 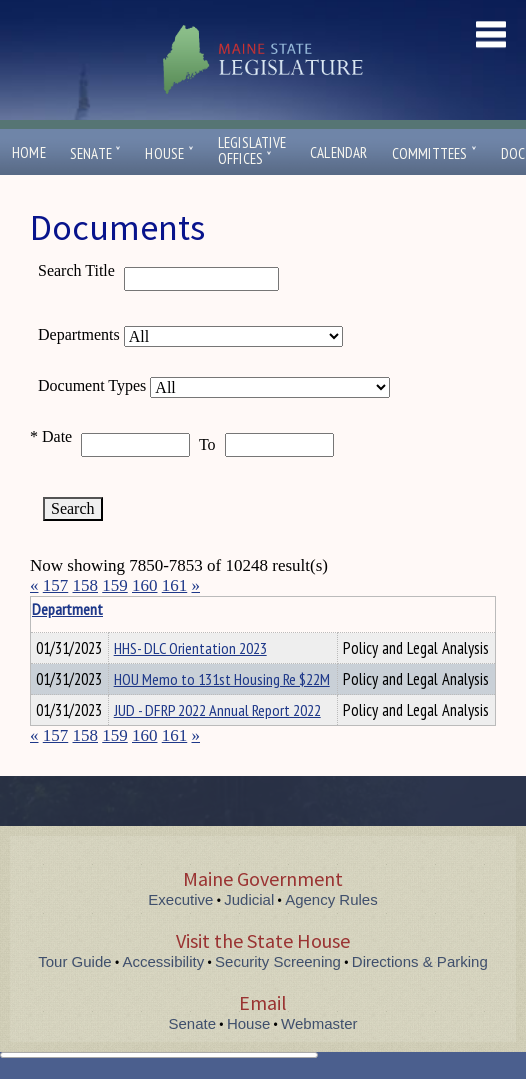 What do you see at coordinates (46, 609) in the screenshot?
I see `Title` at bounding box center [46, 609].